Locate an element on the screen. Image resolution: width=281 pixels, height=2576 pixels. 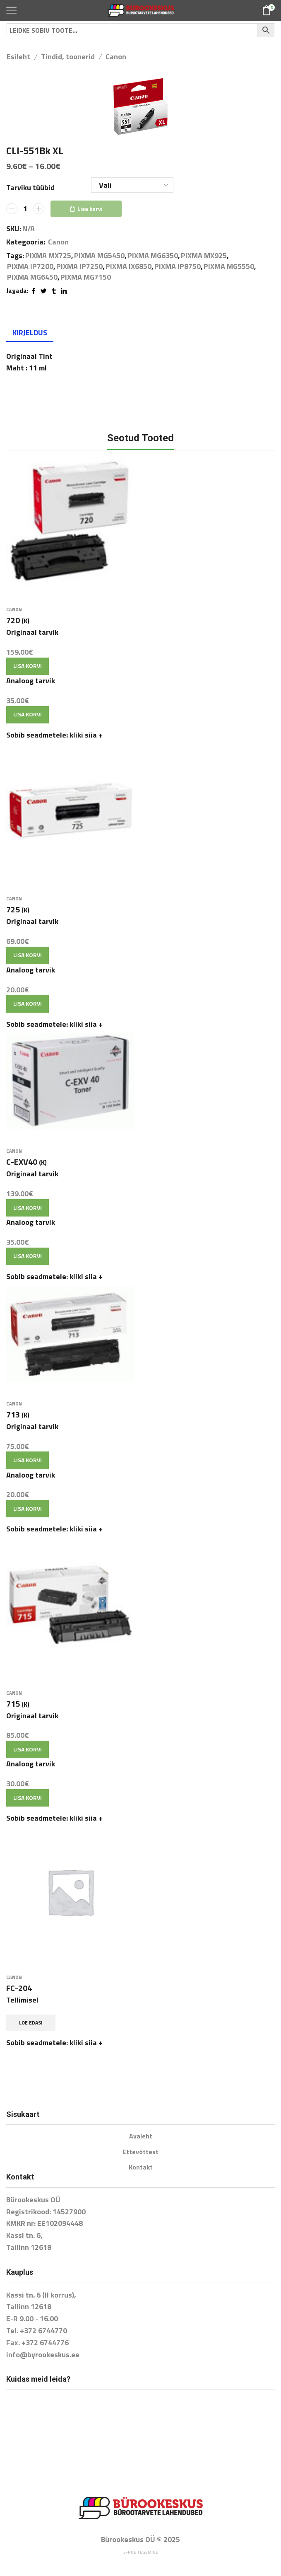
PIXMA iP7250 is located at coordinates (79, 266).